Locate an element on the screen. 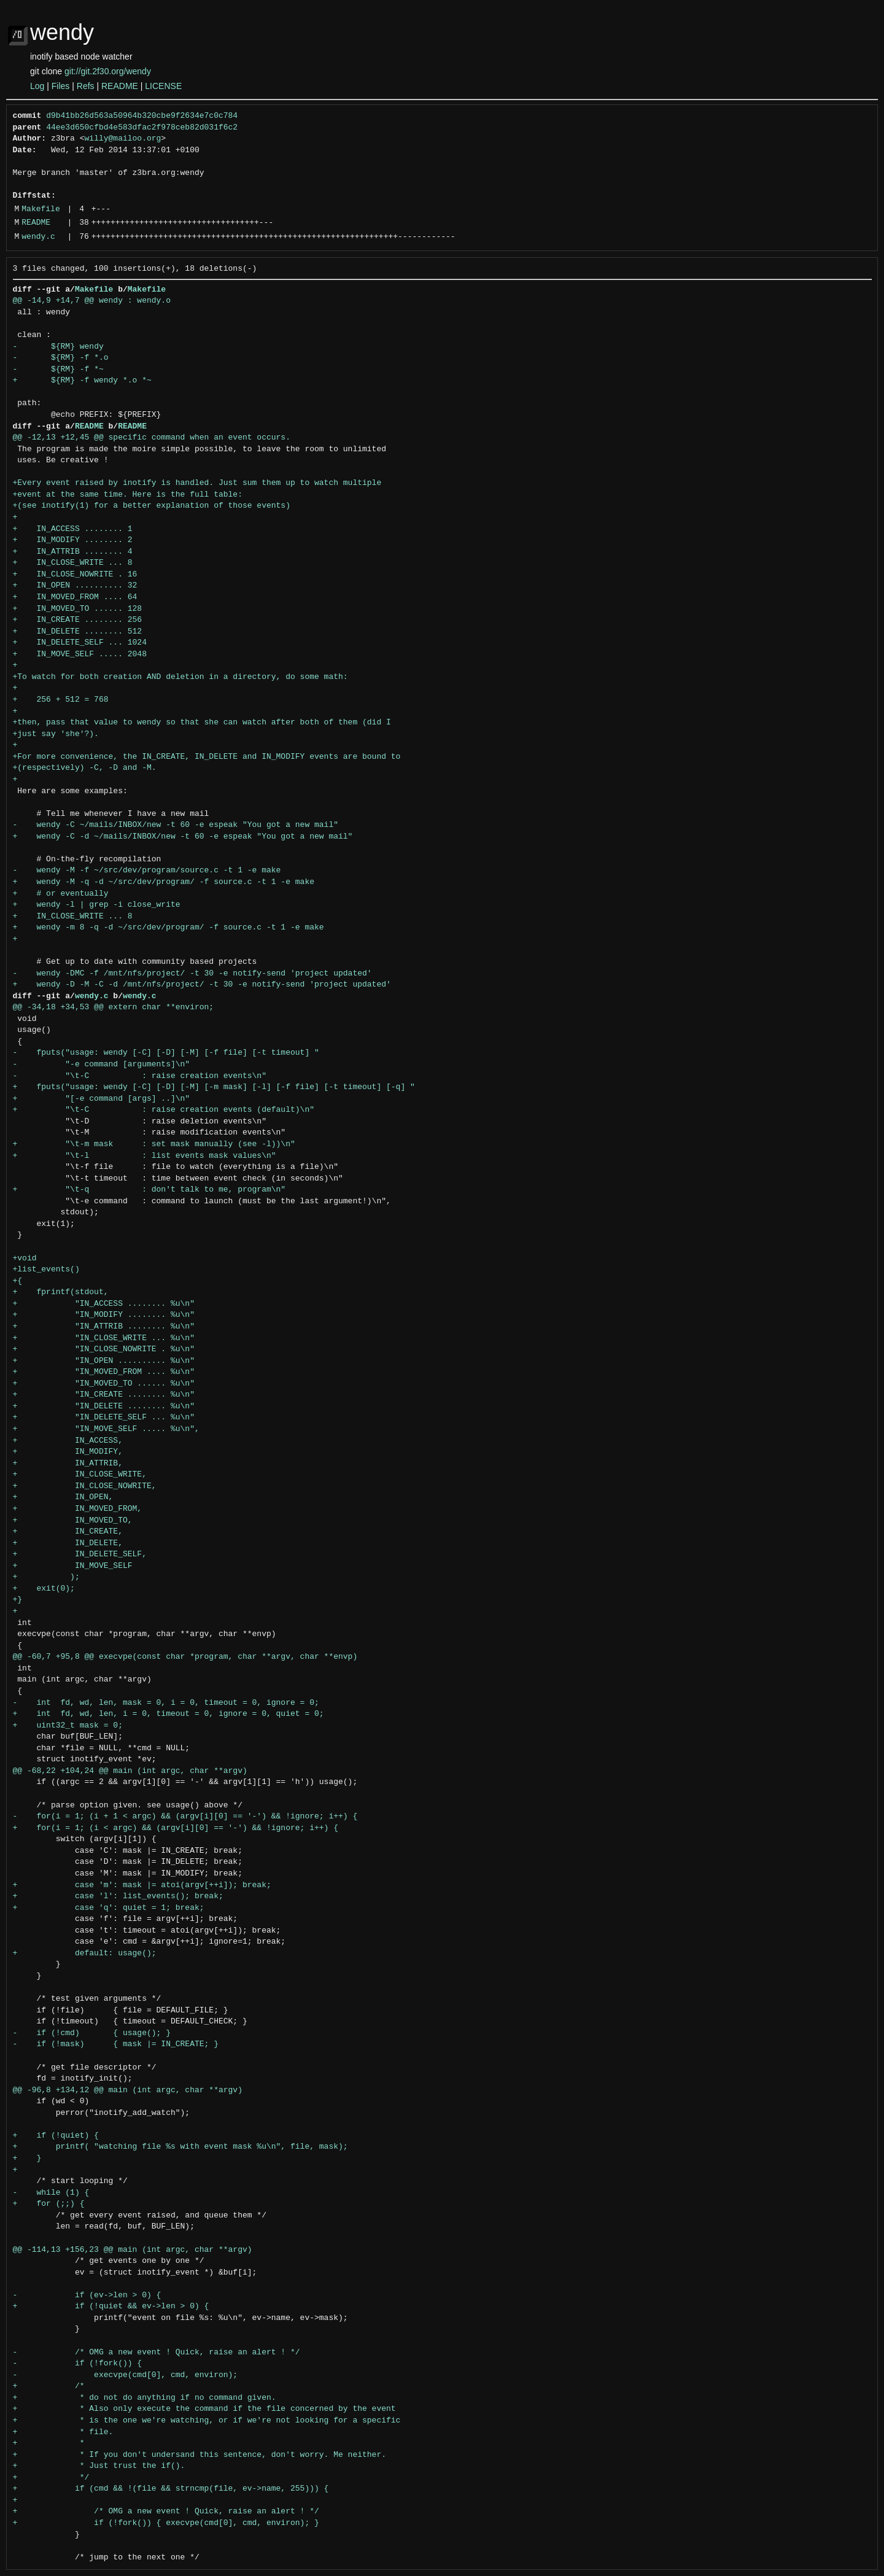  + wendy -C -d ~/mails/INBOX/new -t 60 -e espeak "You got a new mail" is located at coordinates (183, 836).